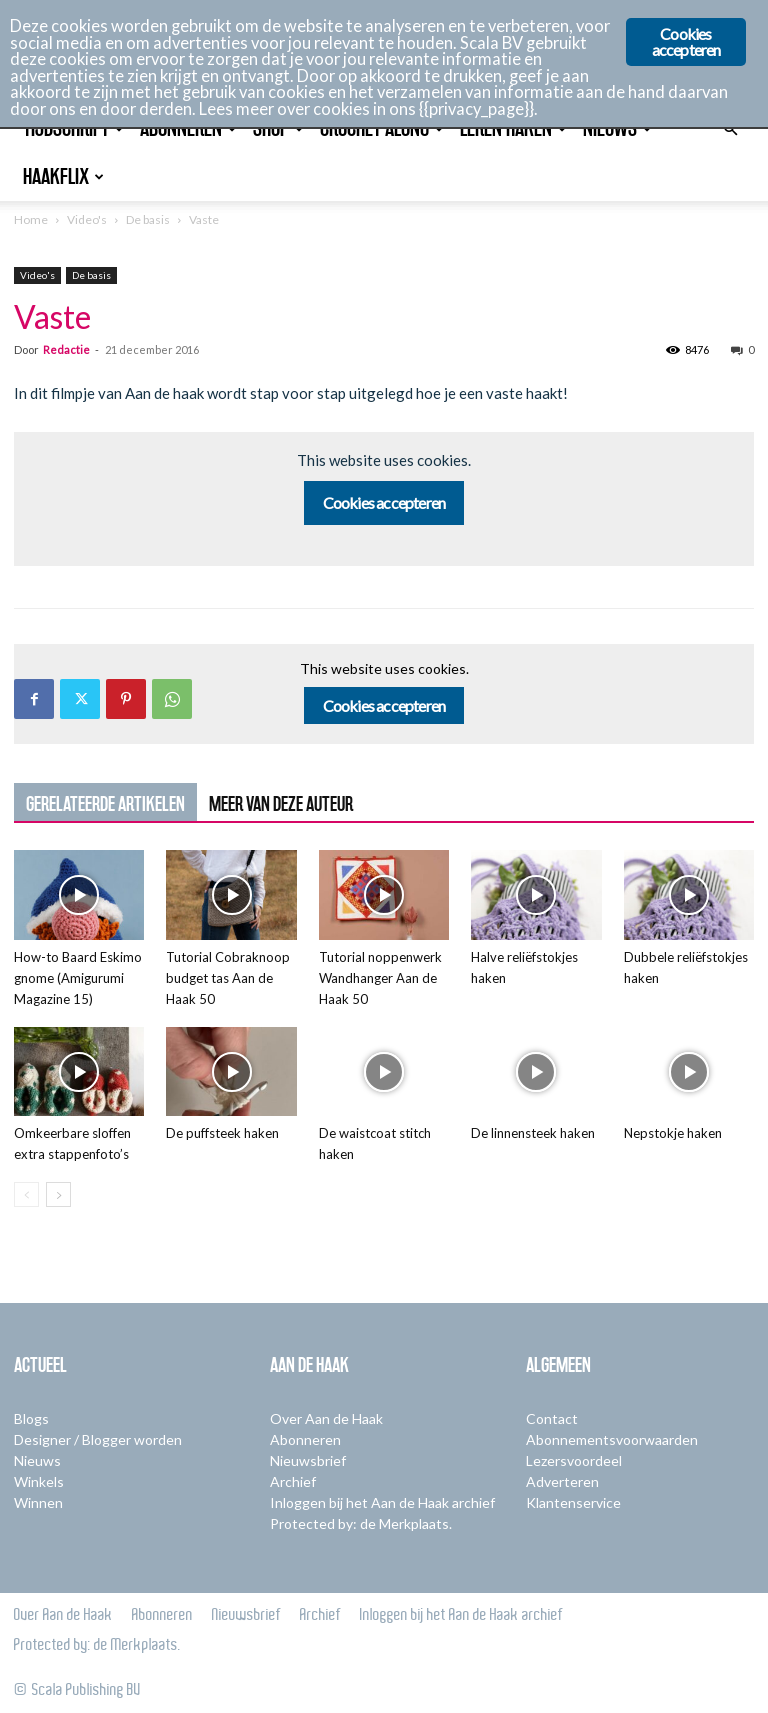 Image resolution: width=768 pixels, height=1713 pixels. What do you see at coordinates (31, 219) in the screenshot?
I see `Home` at bounding box center [31, 219].